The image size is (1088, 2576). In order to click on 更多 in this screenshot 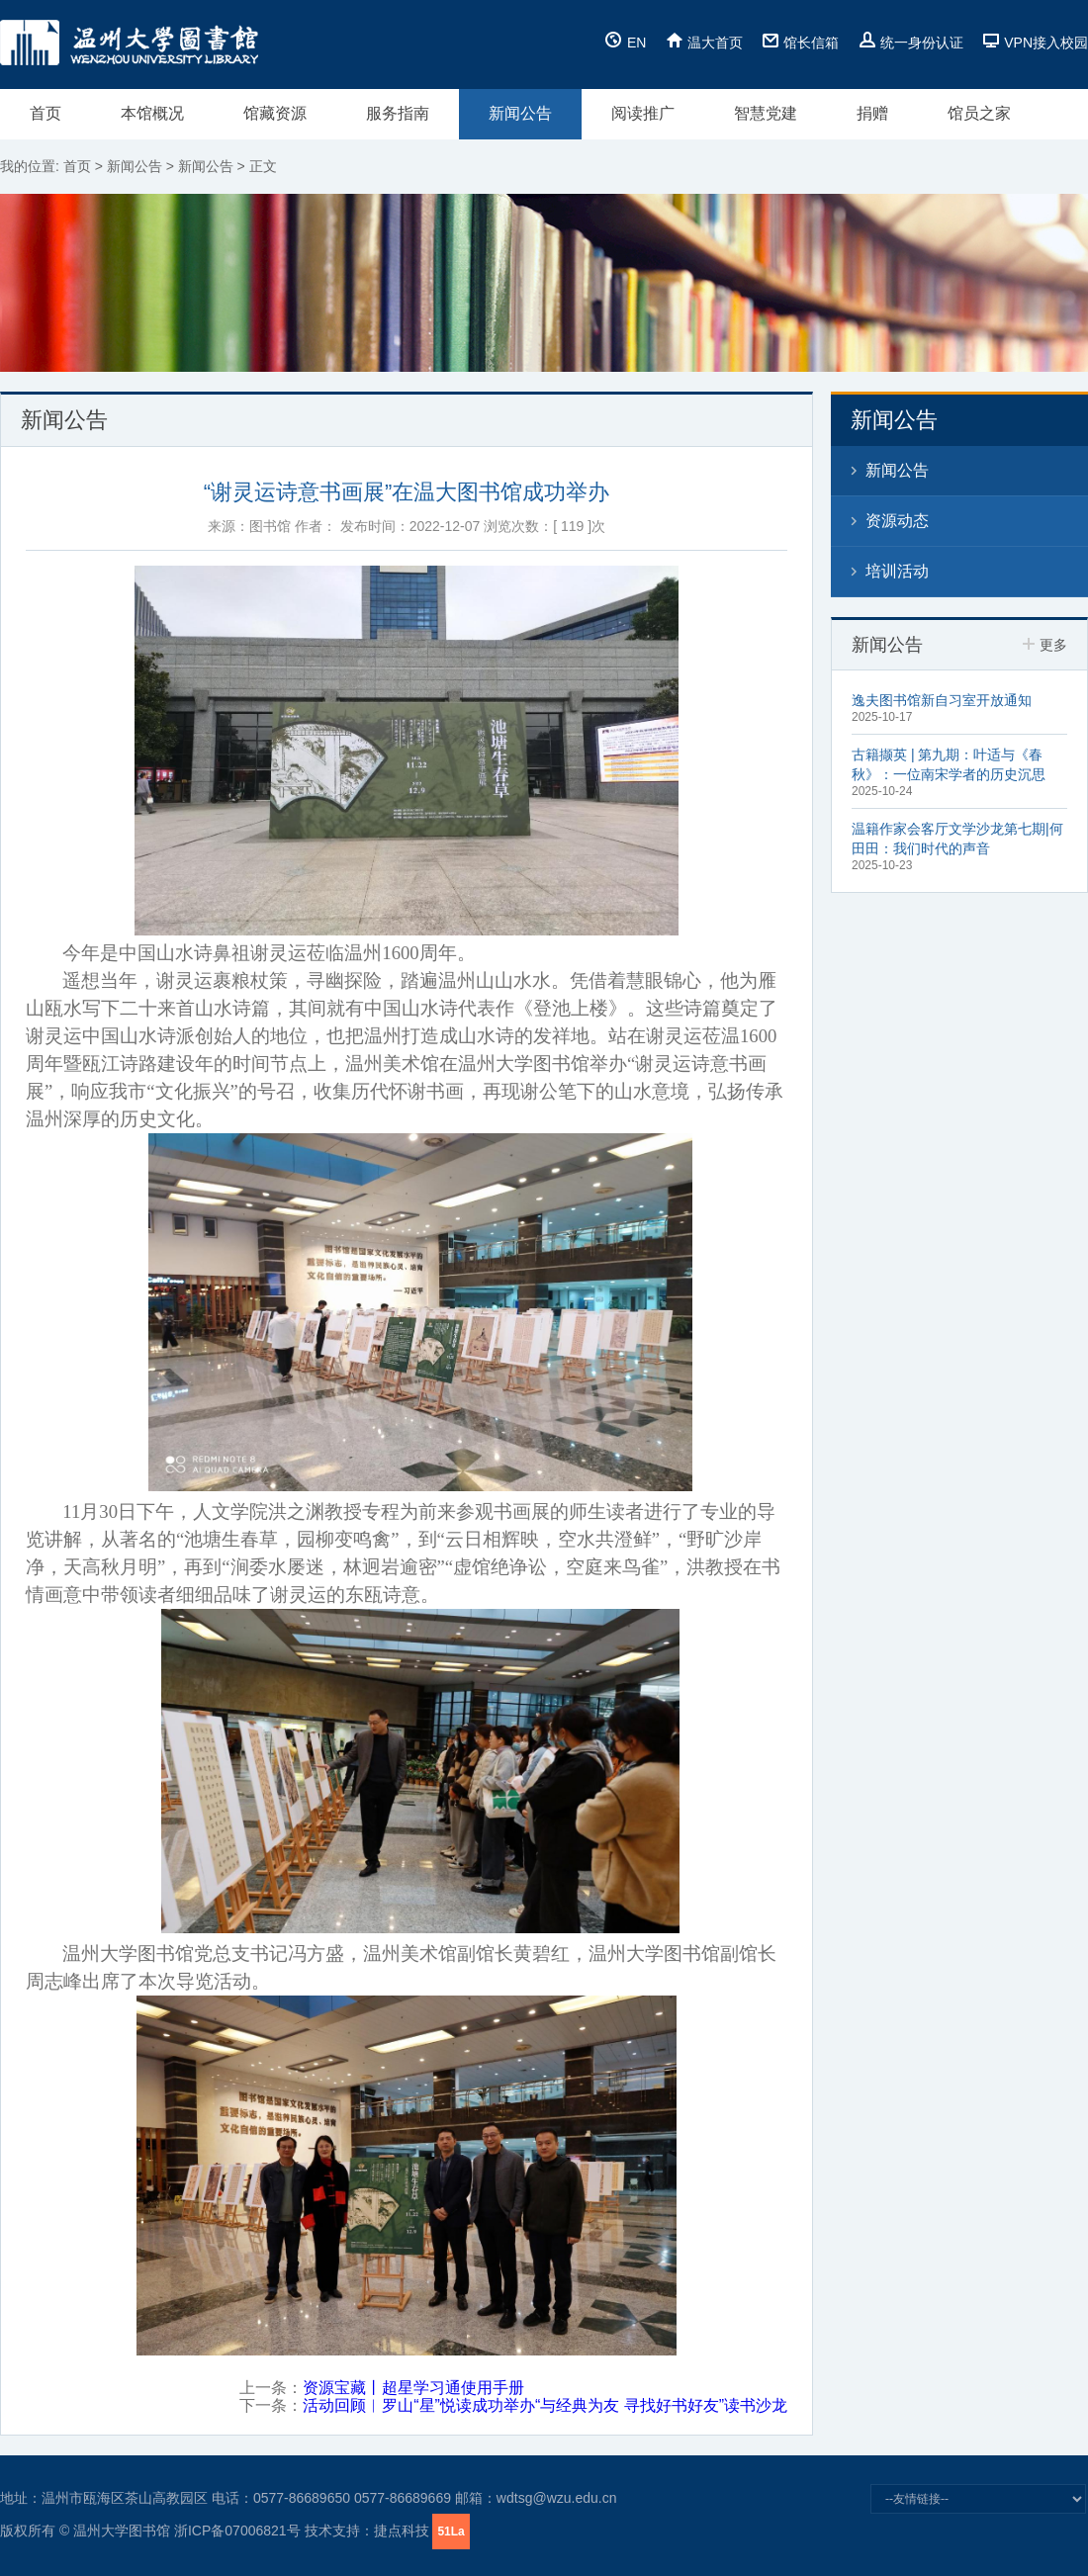, I will do `click(1044, 645)`.